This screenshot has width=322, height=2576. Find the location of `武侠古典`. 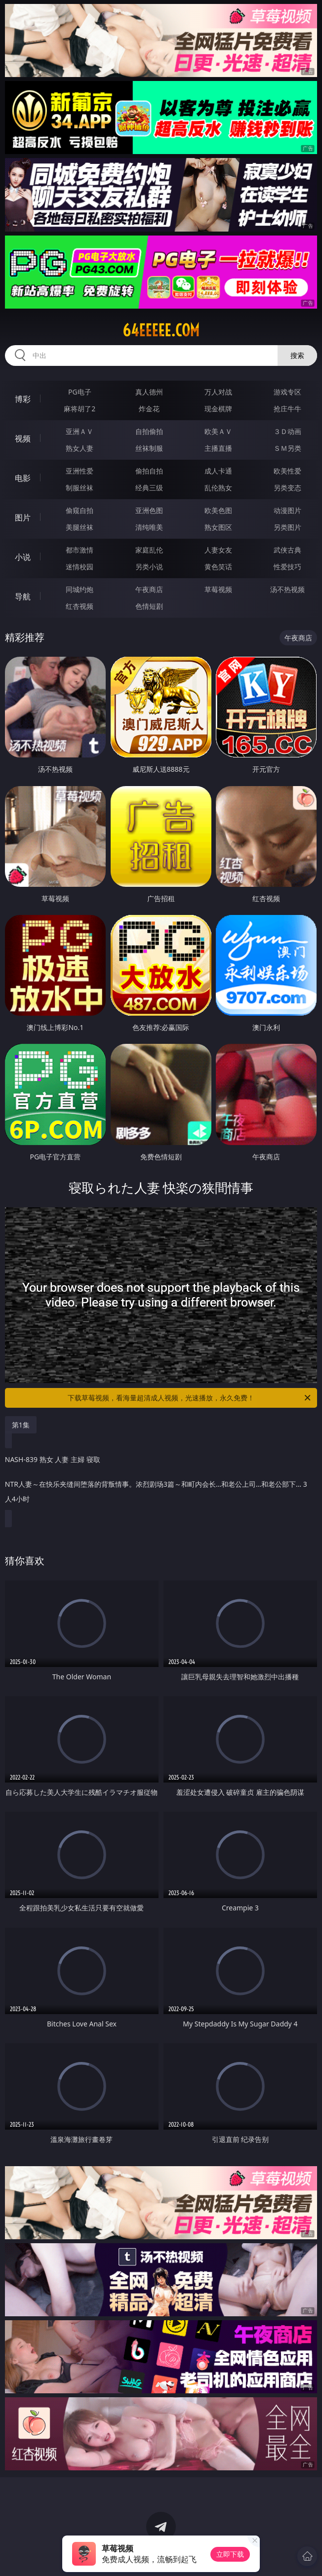

武侠古典 is located at coordinates (287, 550).